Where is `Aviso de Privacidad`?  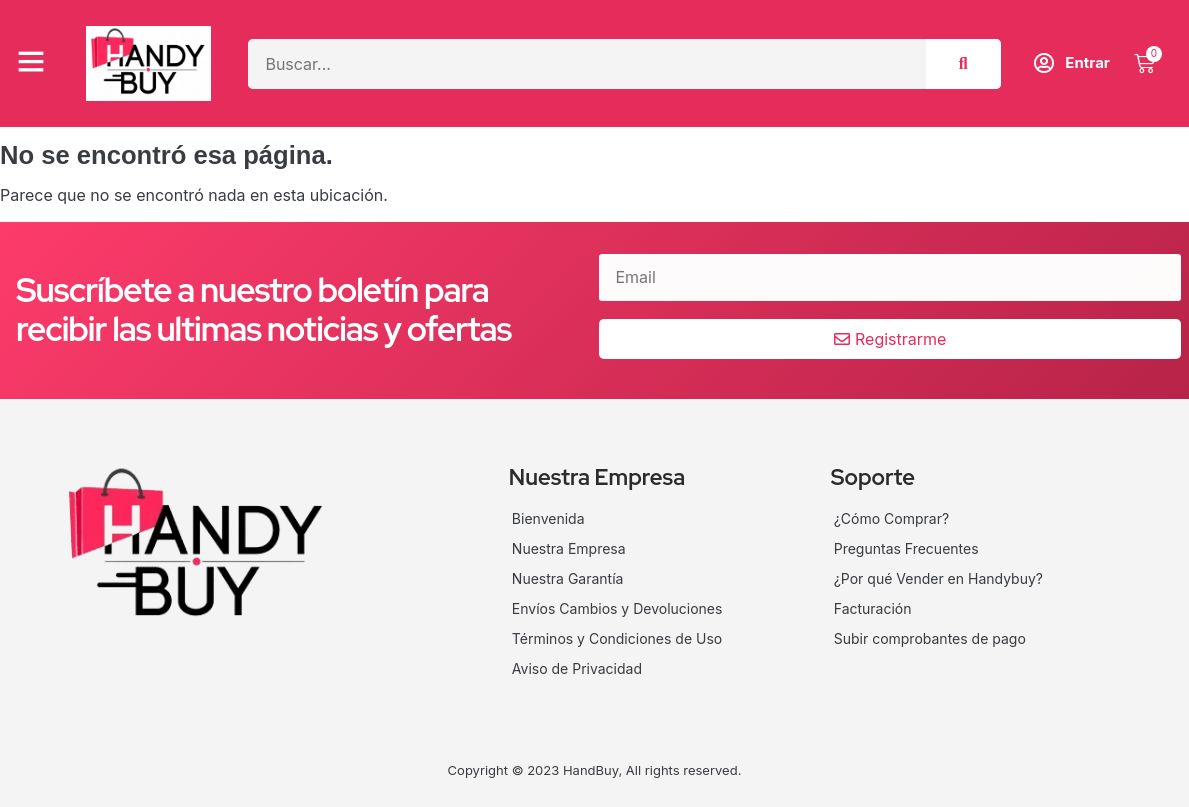
Aviso de Privacidad is located at coordinates (577, 668).